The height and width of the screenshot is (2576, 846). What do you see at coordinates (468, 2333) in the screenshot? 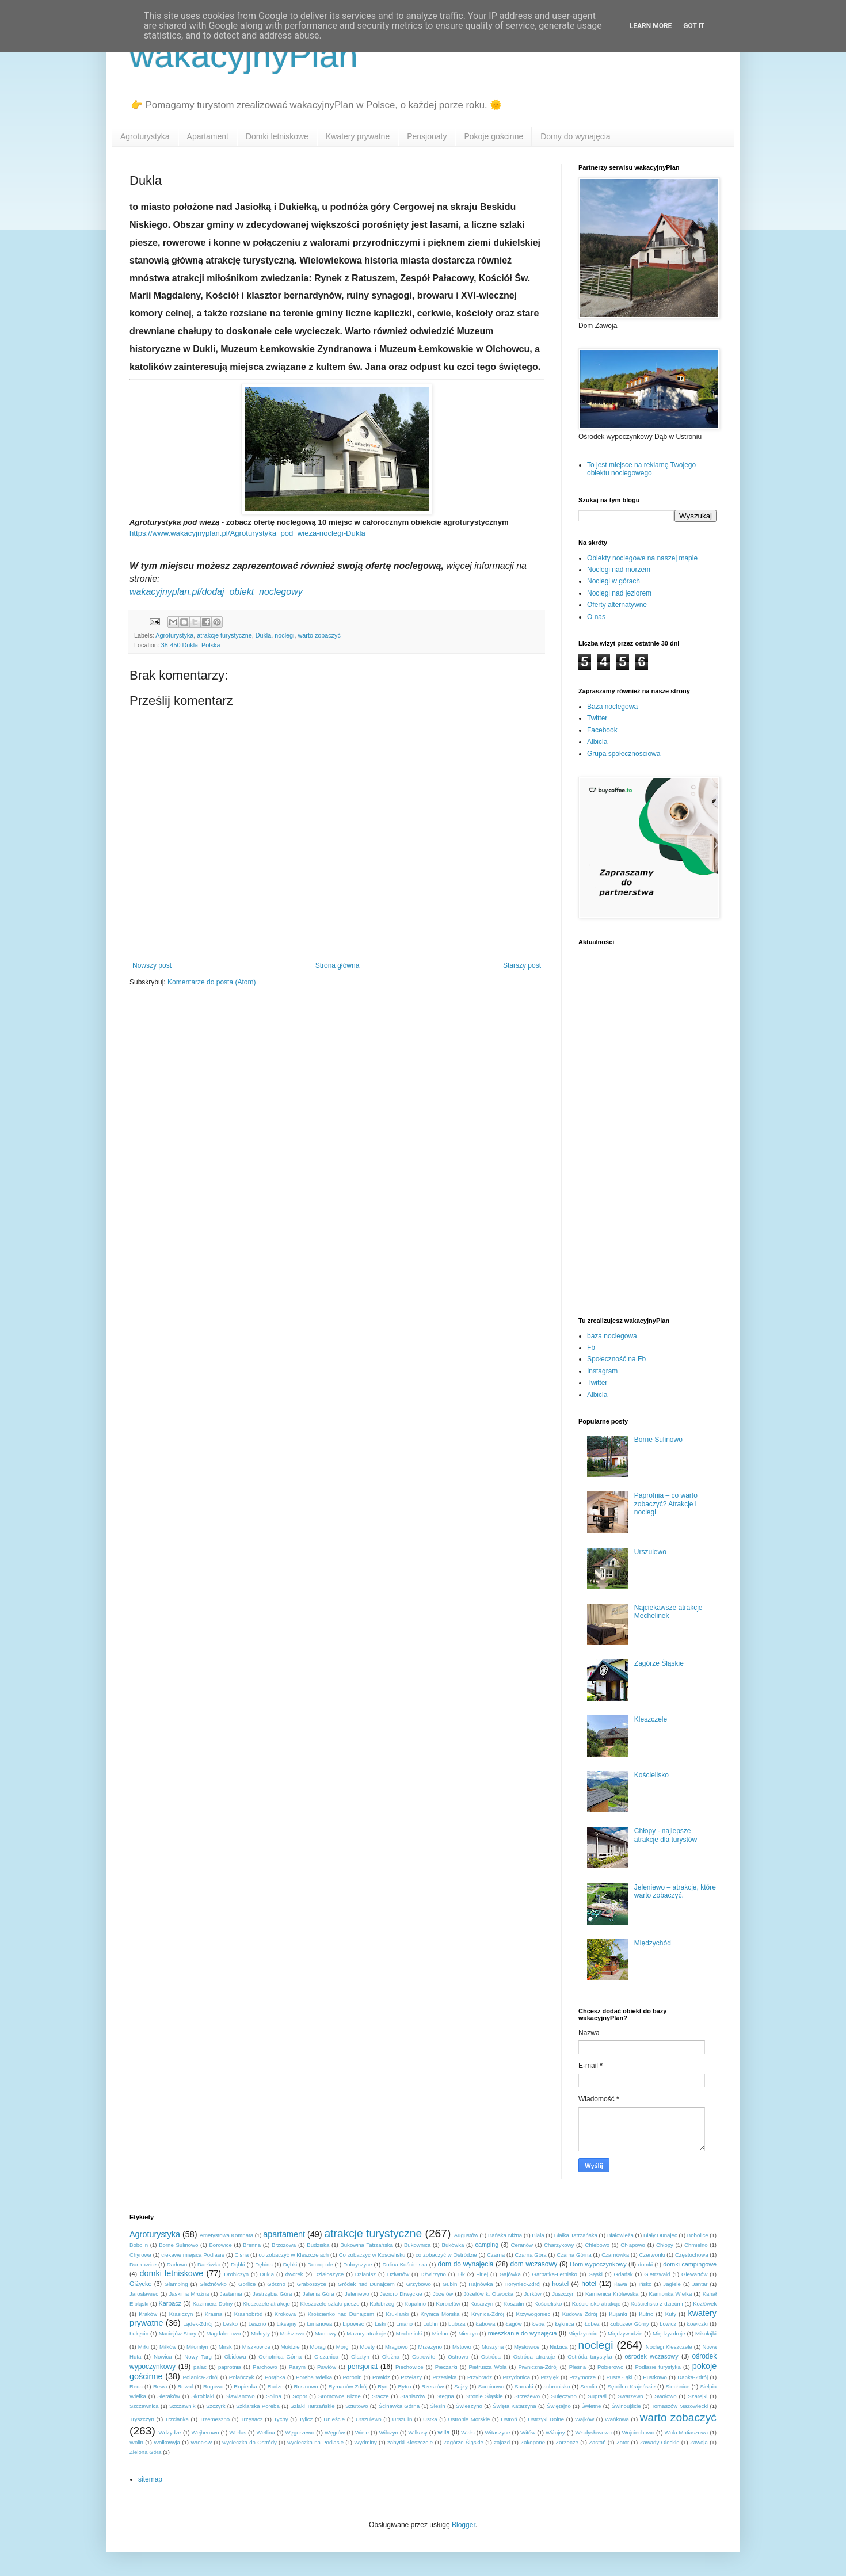
I see `Mierzyn` at bounding box center [468, 2333].